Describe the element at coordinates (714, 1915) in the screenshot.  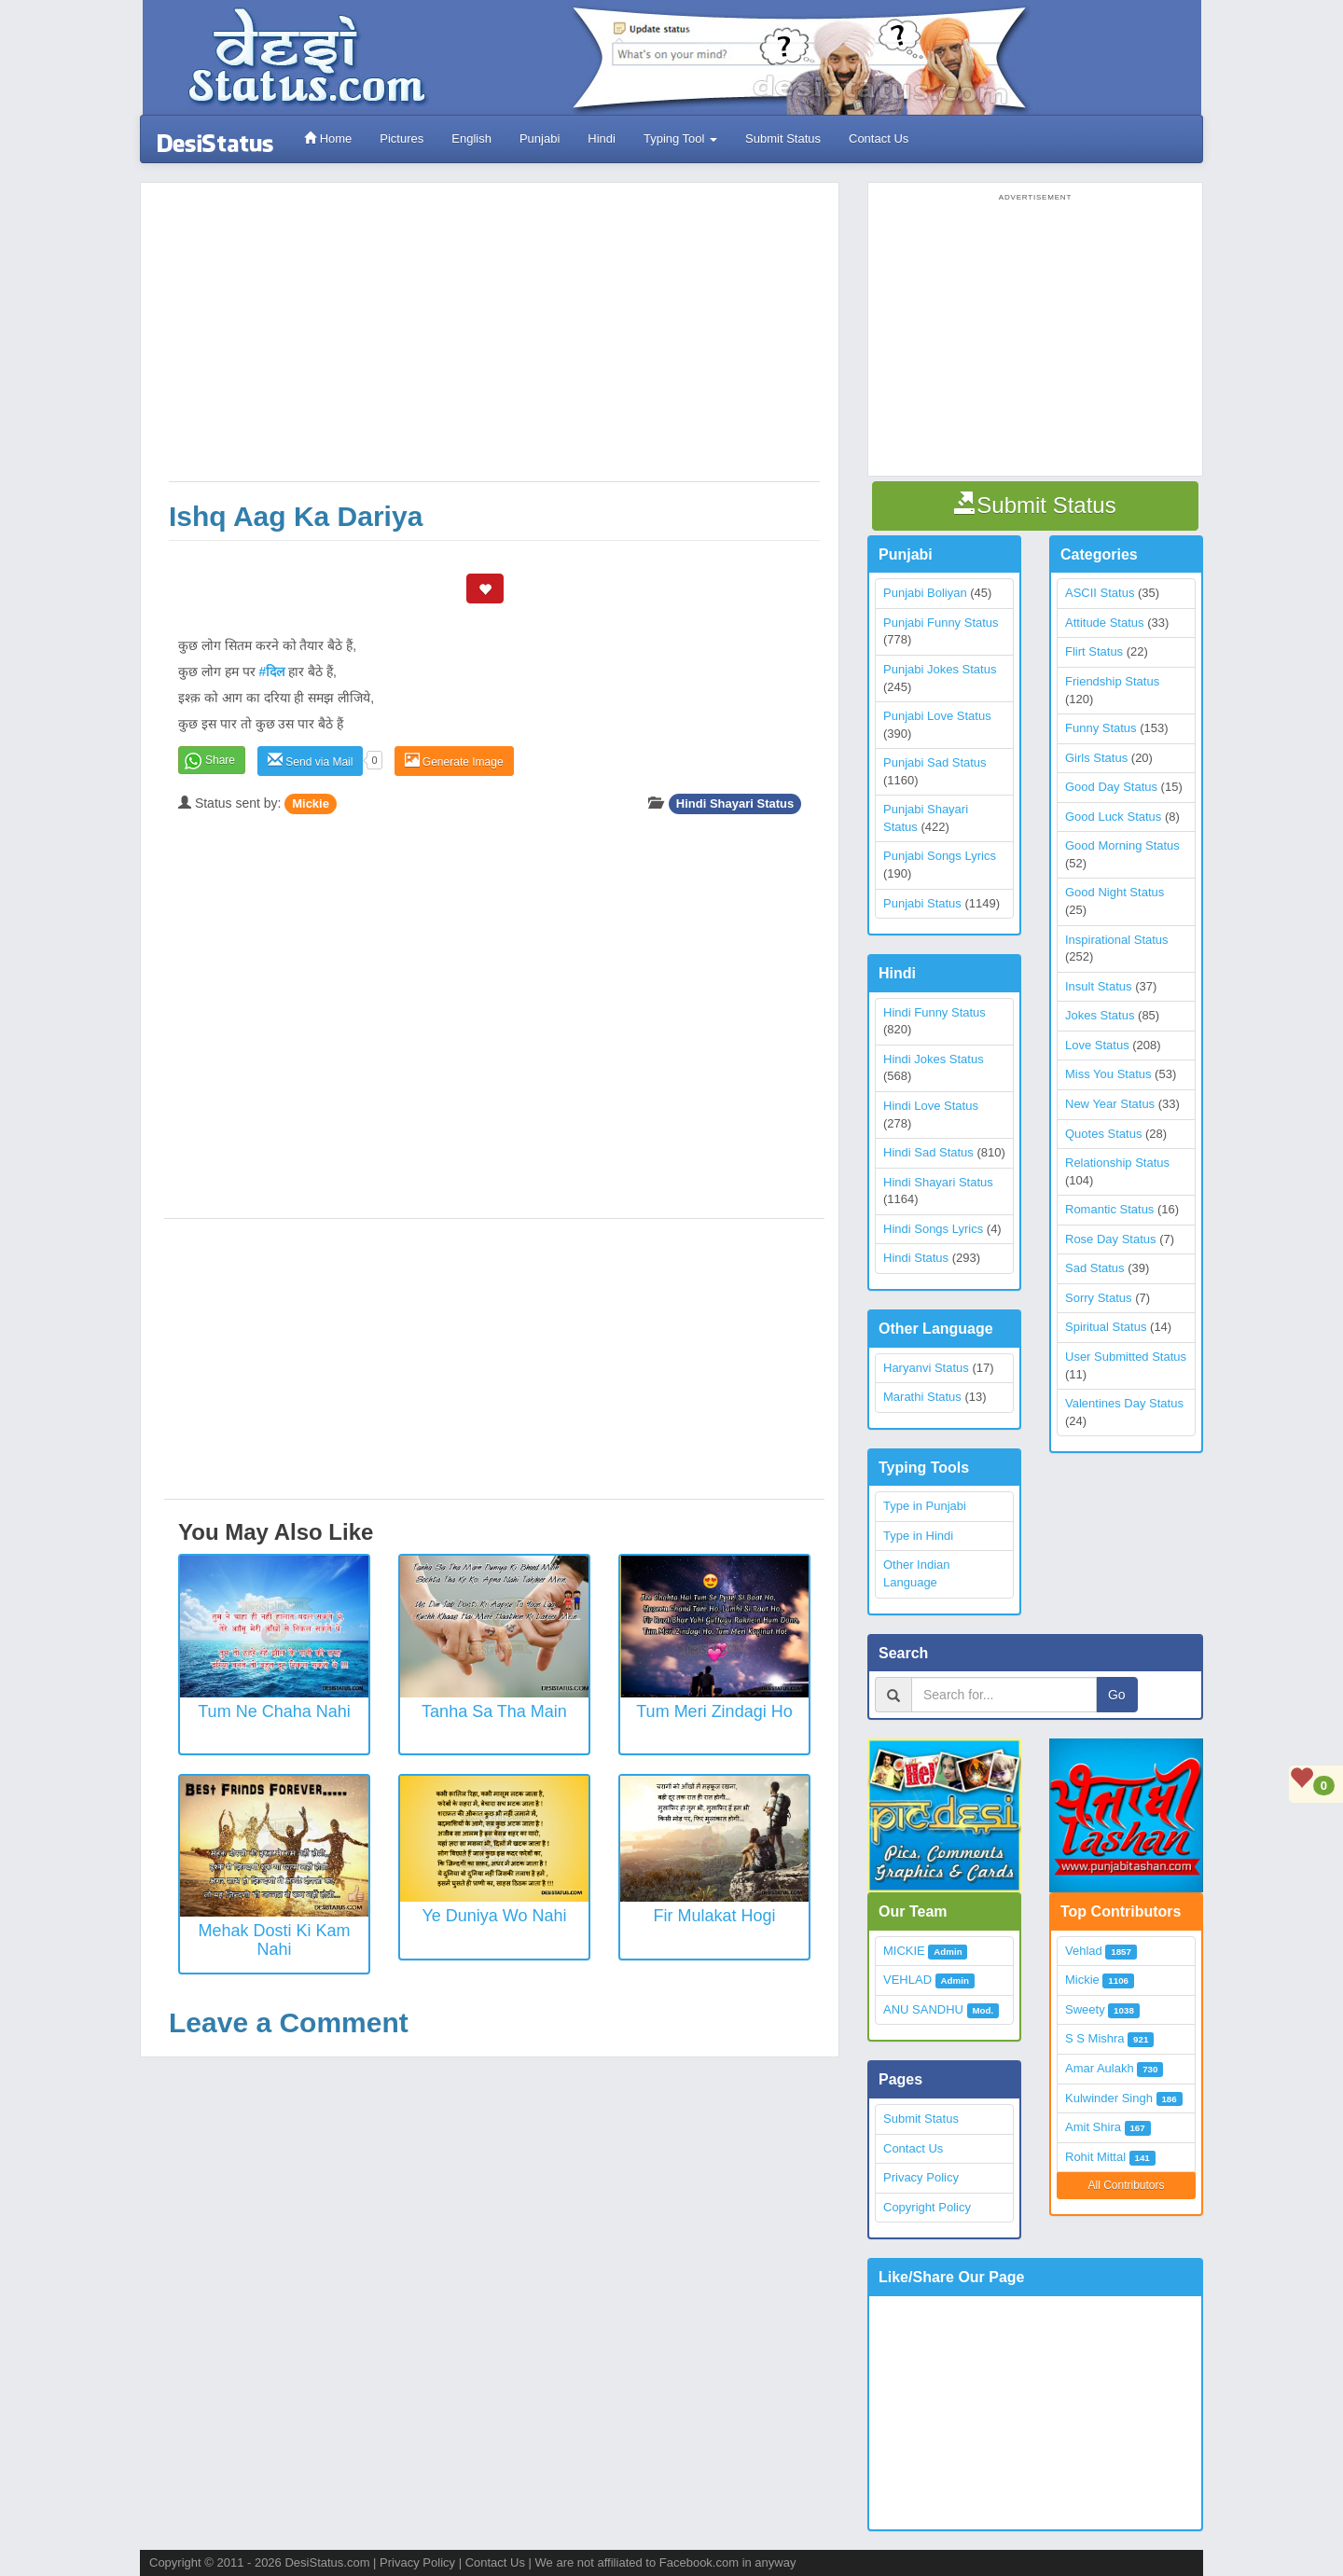
I see `Fir Mulakat Hogi` at that location.